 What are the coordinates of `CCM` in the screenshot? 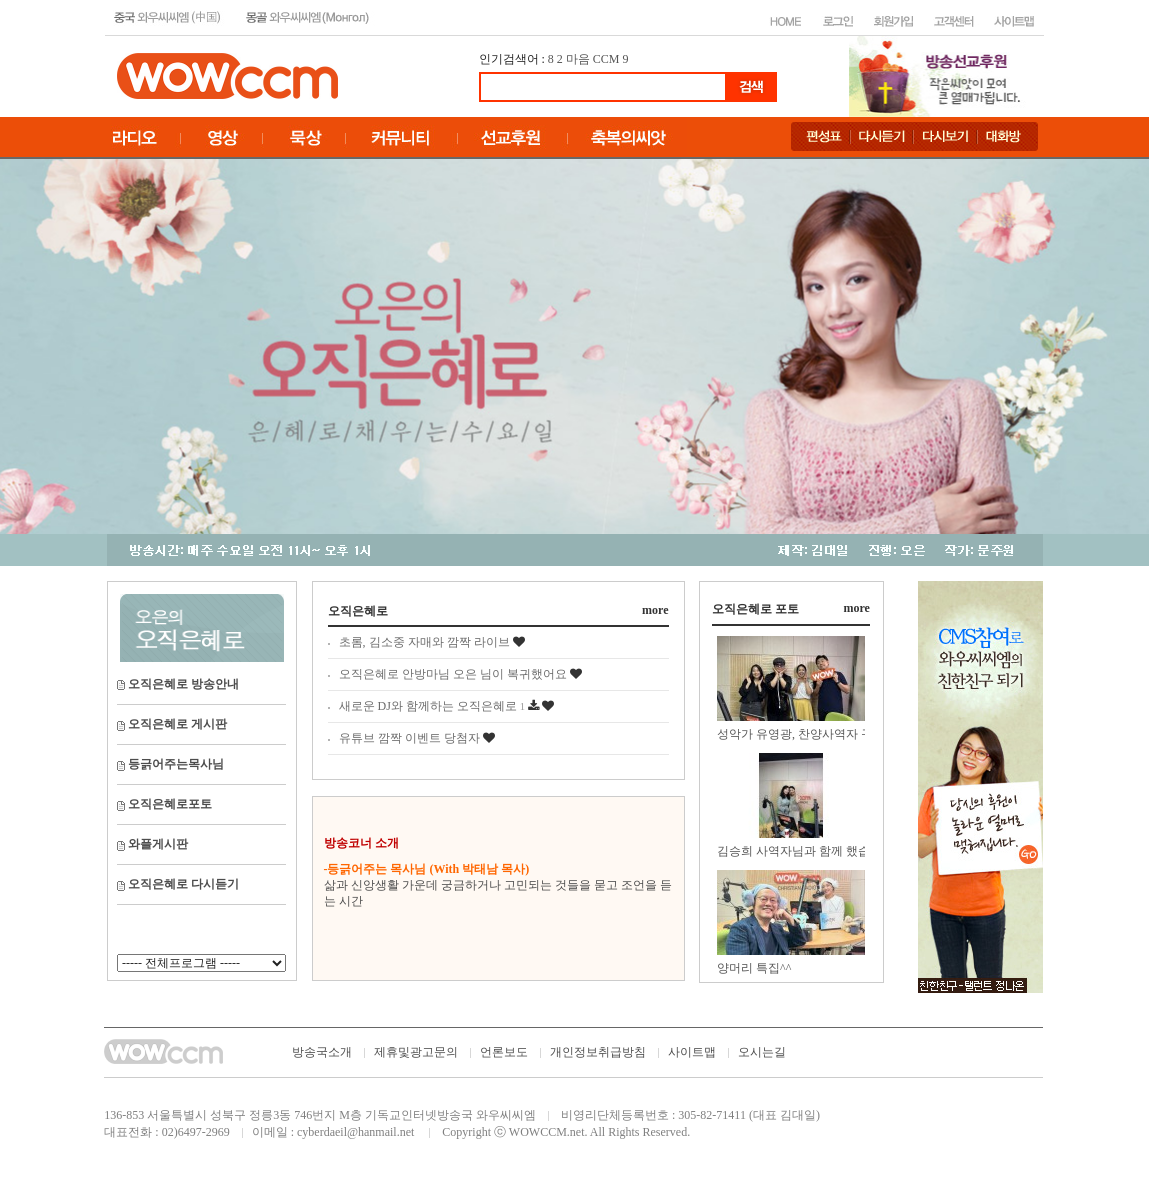 It's located at (606, 59).